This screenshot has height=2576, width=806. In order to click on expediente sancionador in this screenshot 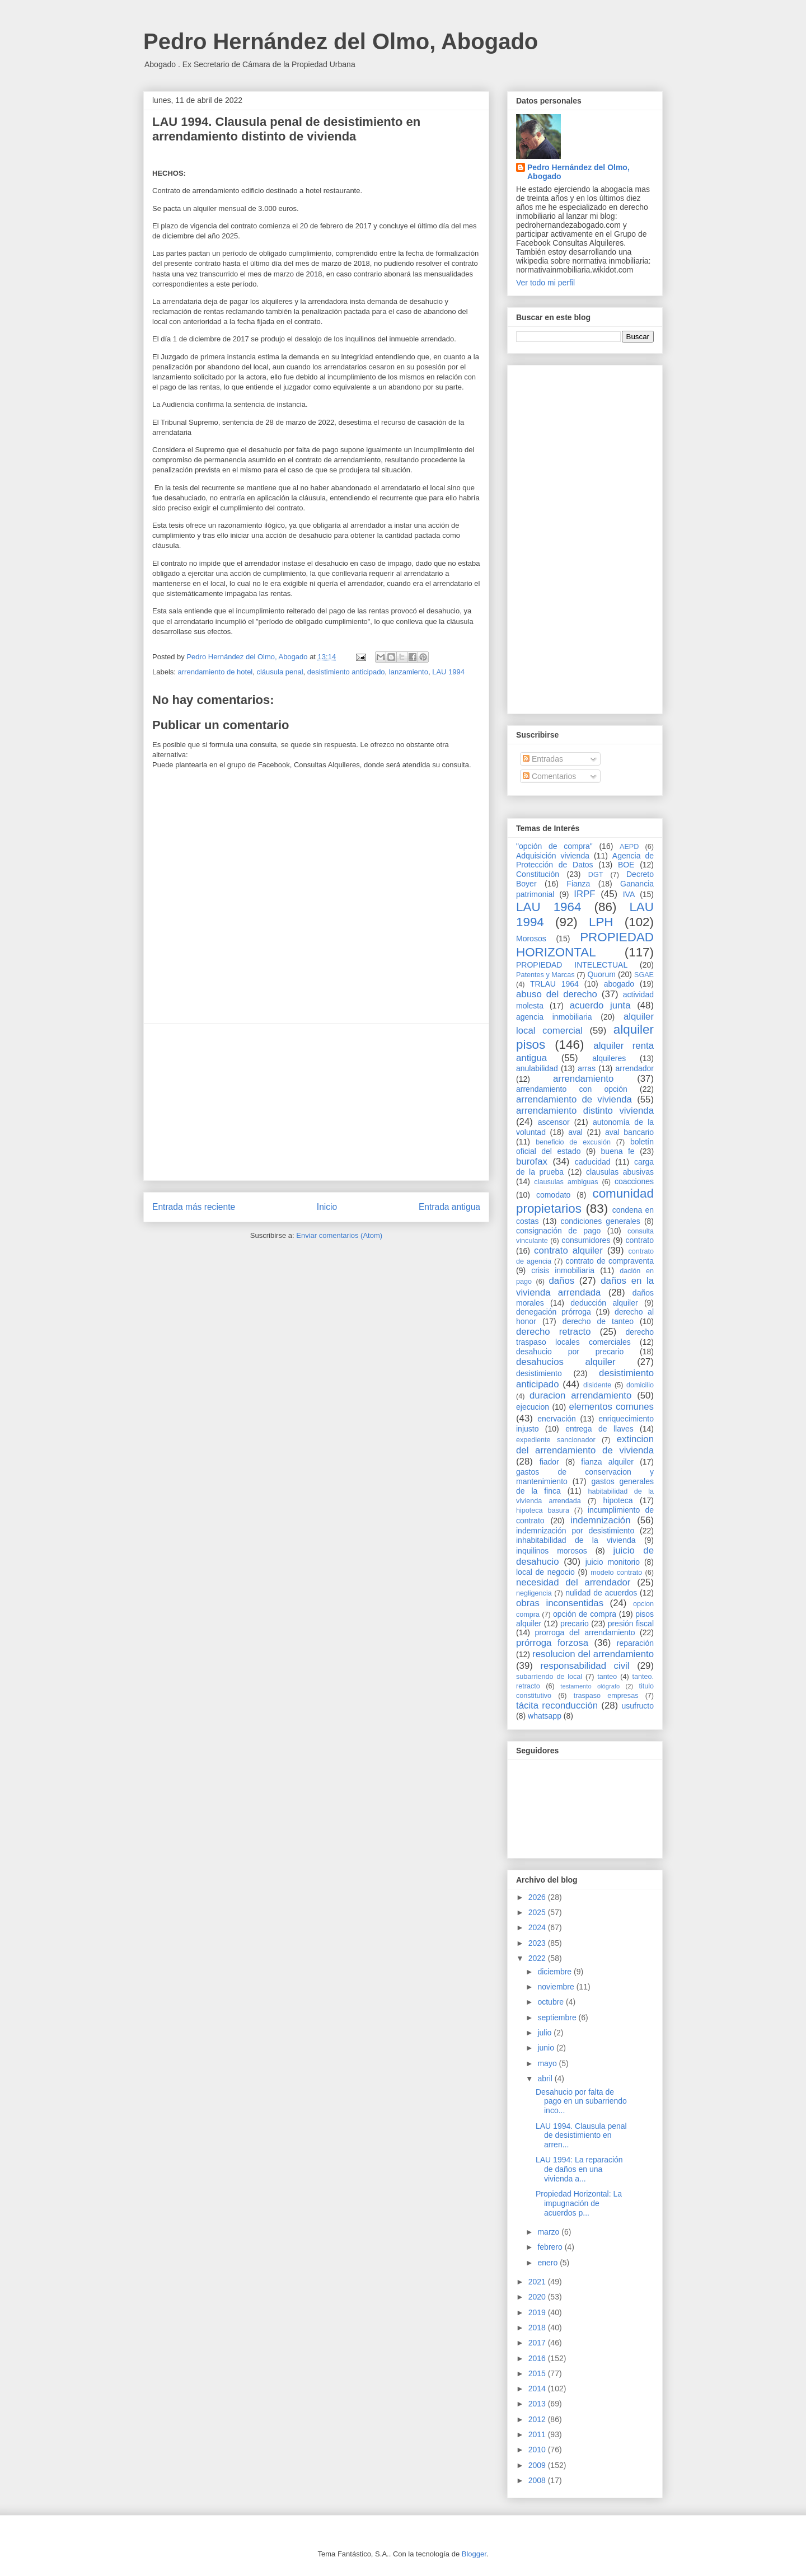, I will do `click(556, 1440)`.